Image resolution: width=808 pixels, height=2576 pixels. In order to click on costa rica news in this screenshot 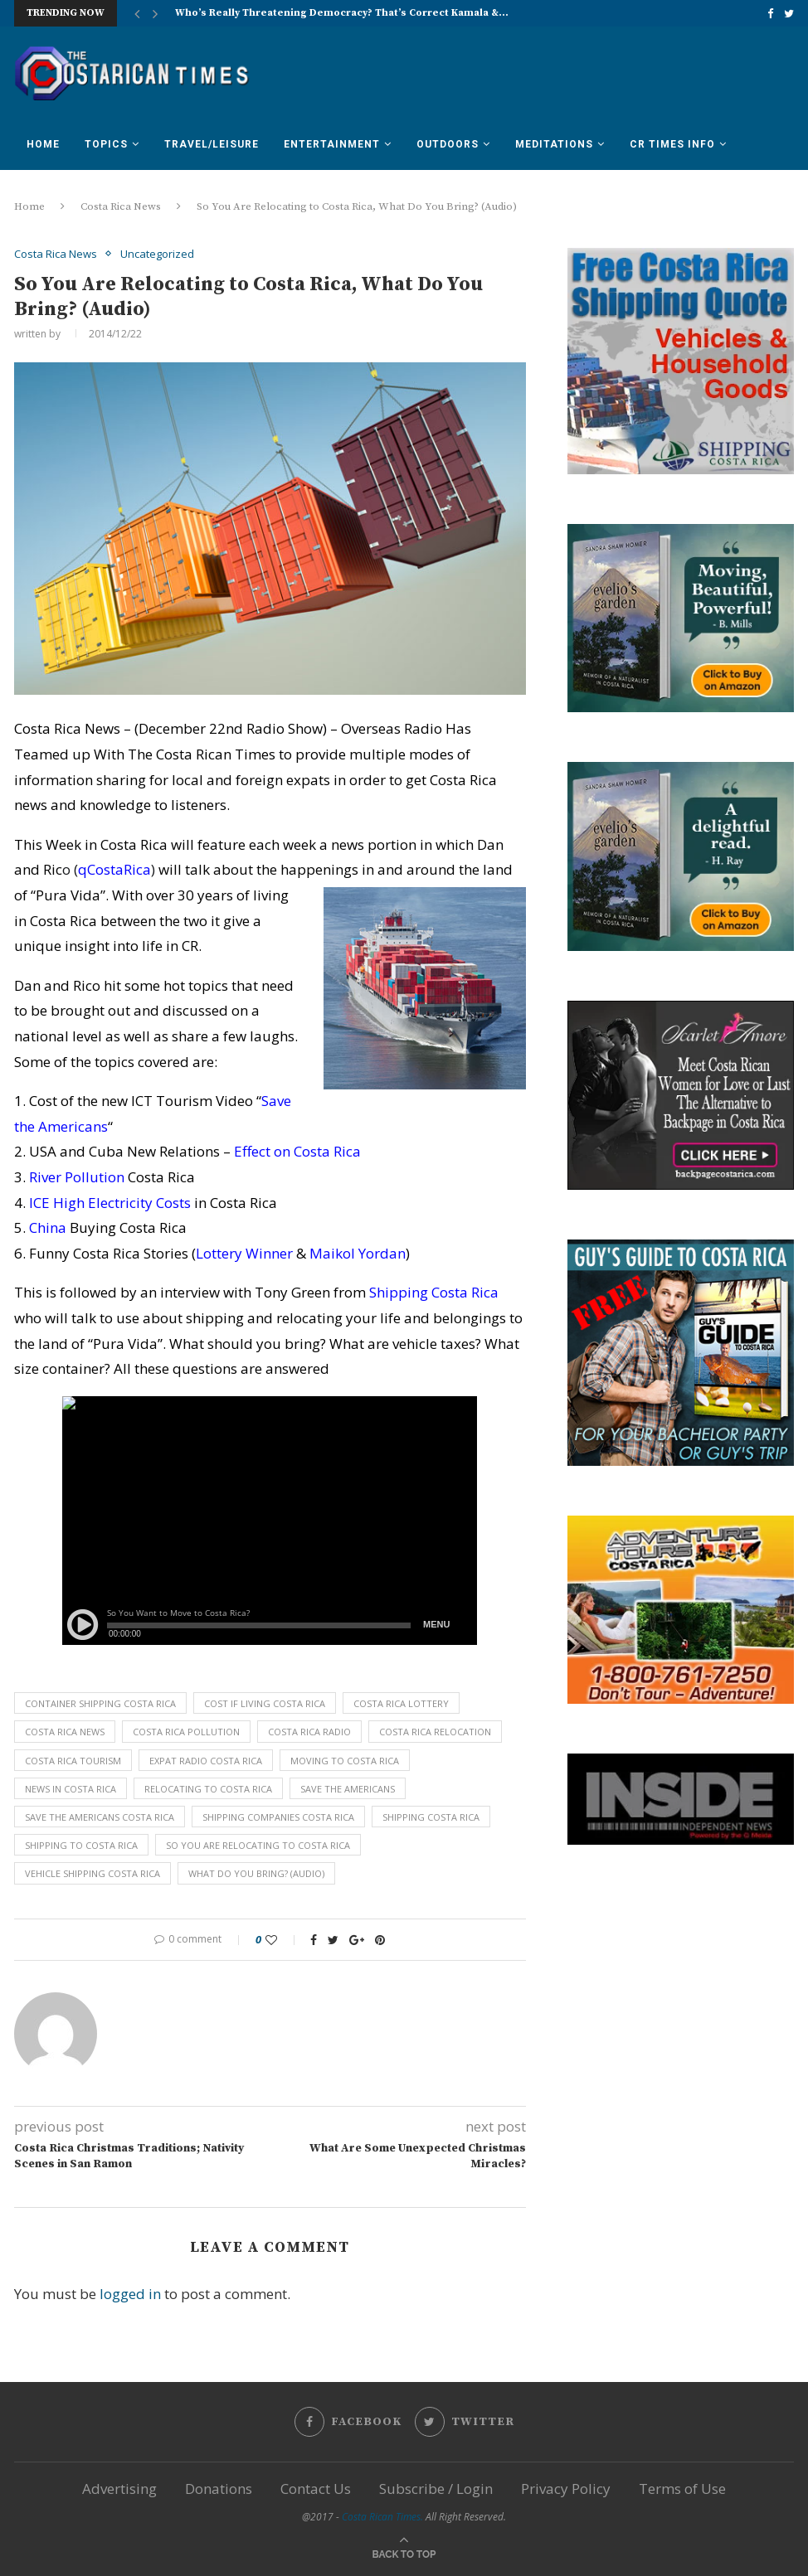, I will do `click(65, 1731)`.